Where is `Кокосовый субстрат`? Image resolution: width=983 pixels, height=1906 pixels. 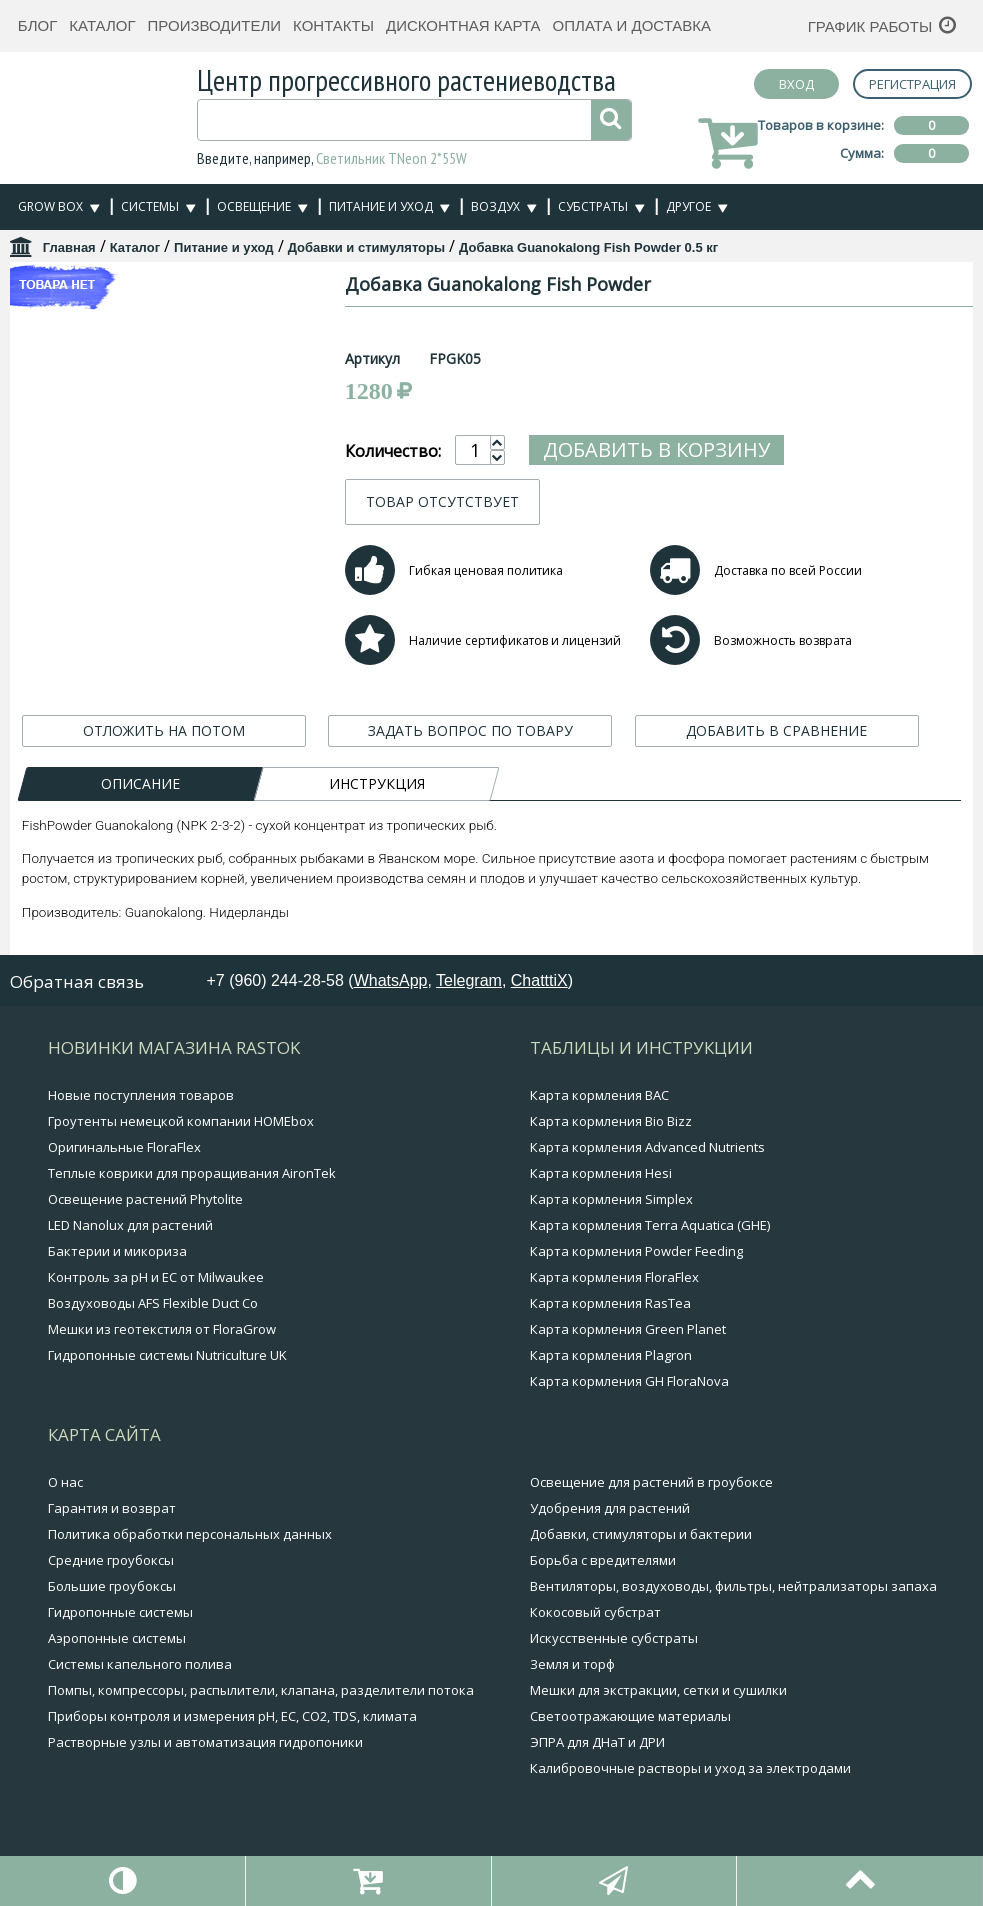
Кокосовый субстрат is located at coordinates (595, 1612).